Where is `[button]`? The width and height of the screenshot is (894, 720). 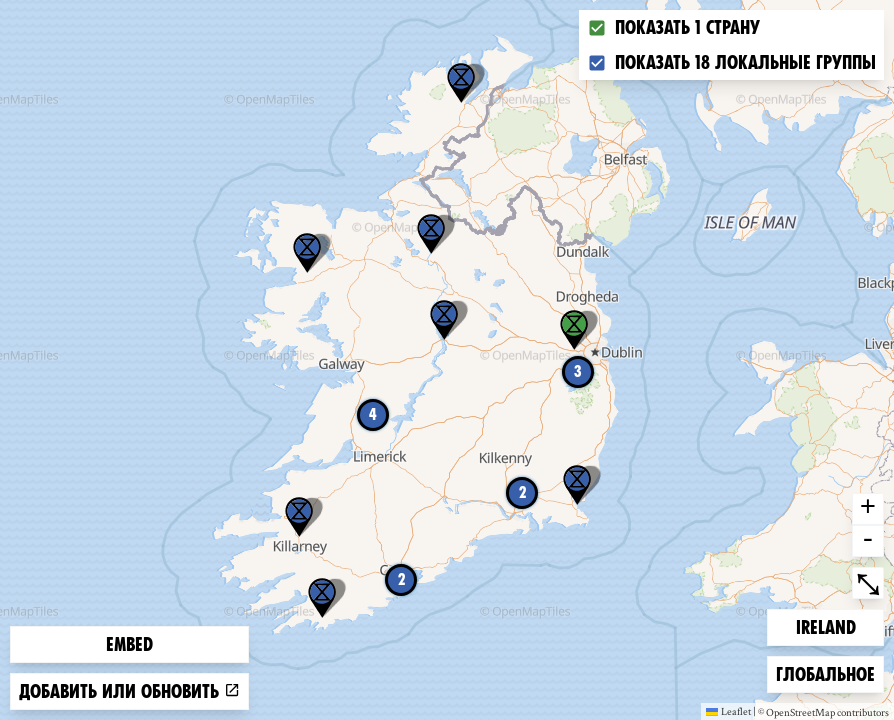 [button] is located at coordinates (577, 485).